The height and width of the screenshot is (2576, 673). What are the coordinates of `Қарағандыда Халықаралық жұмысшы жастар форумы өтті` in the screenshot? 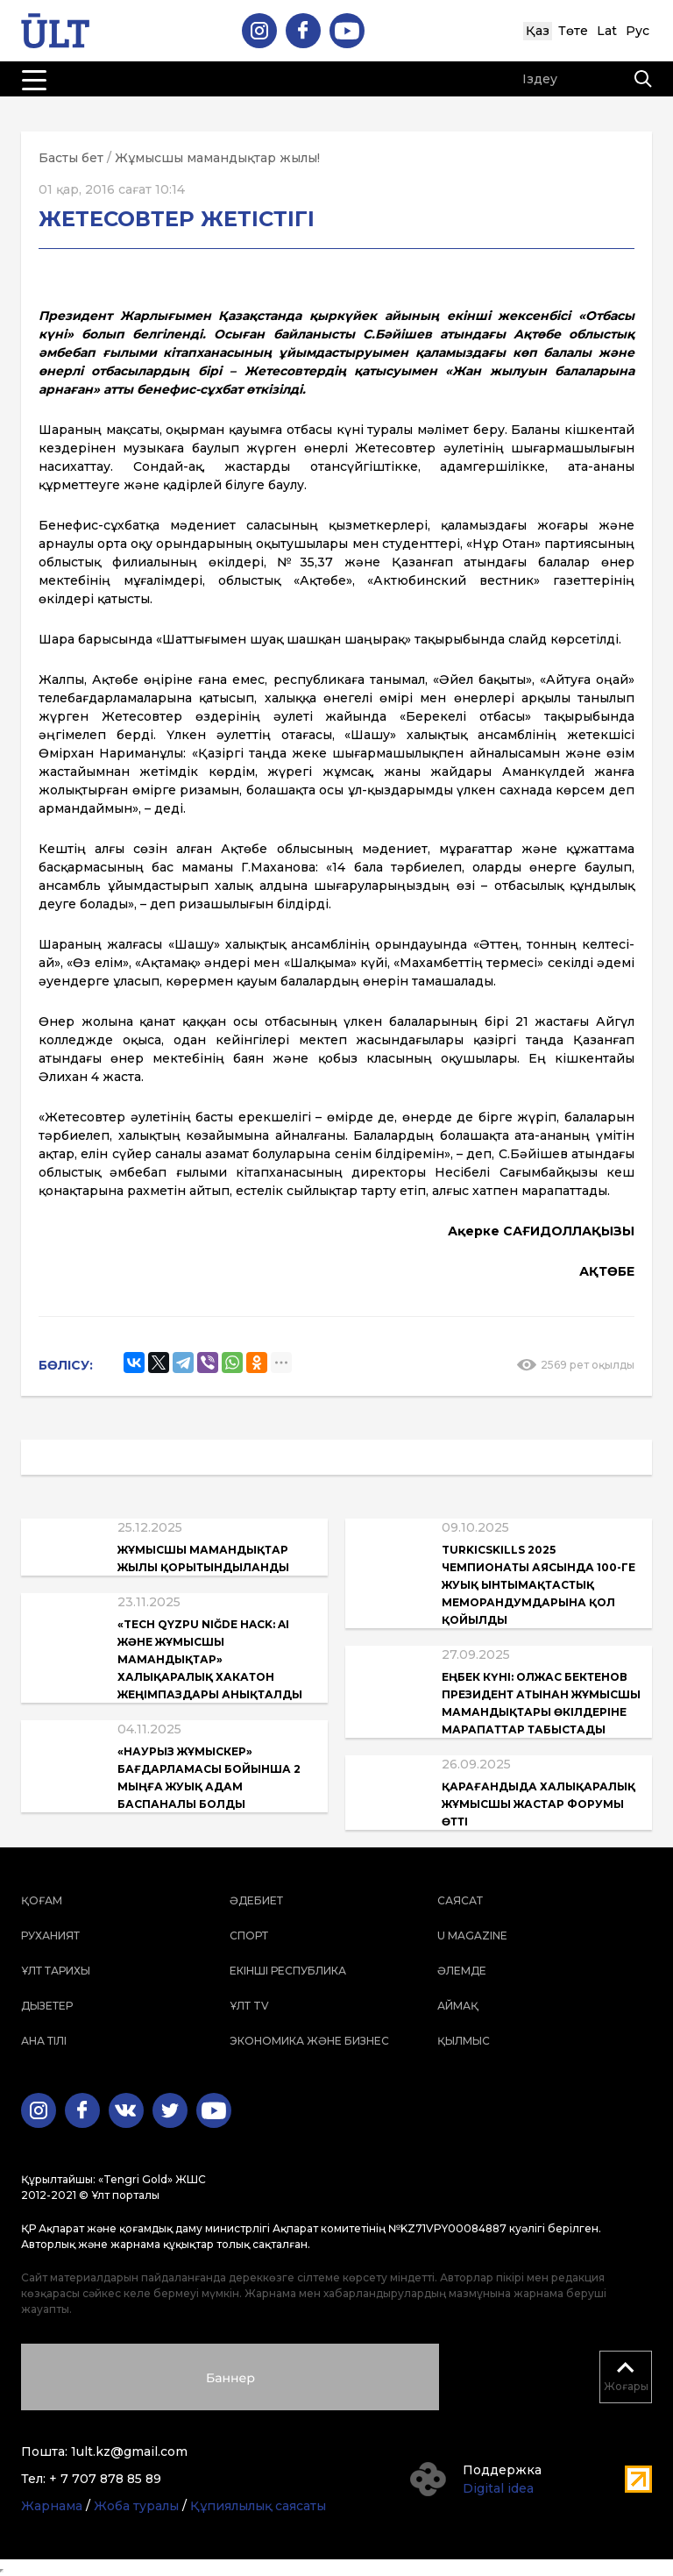 It's located at (538, 1804).